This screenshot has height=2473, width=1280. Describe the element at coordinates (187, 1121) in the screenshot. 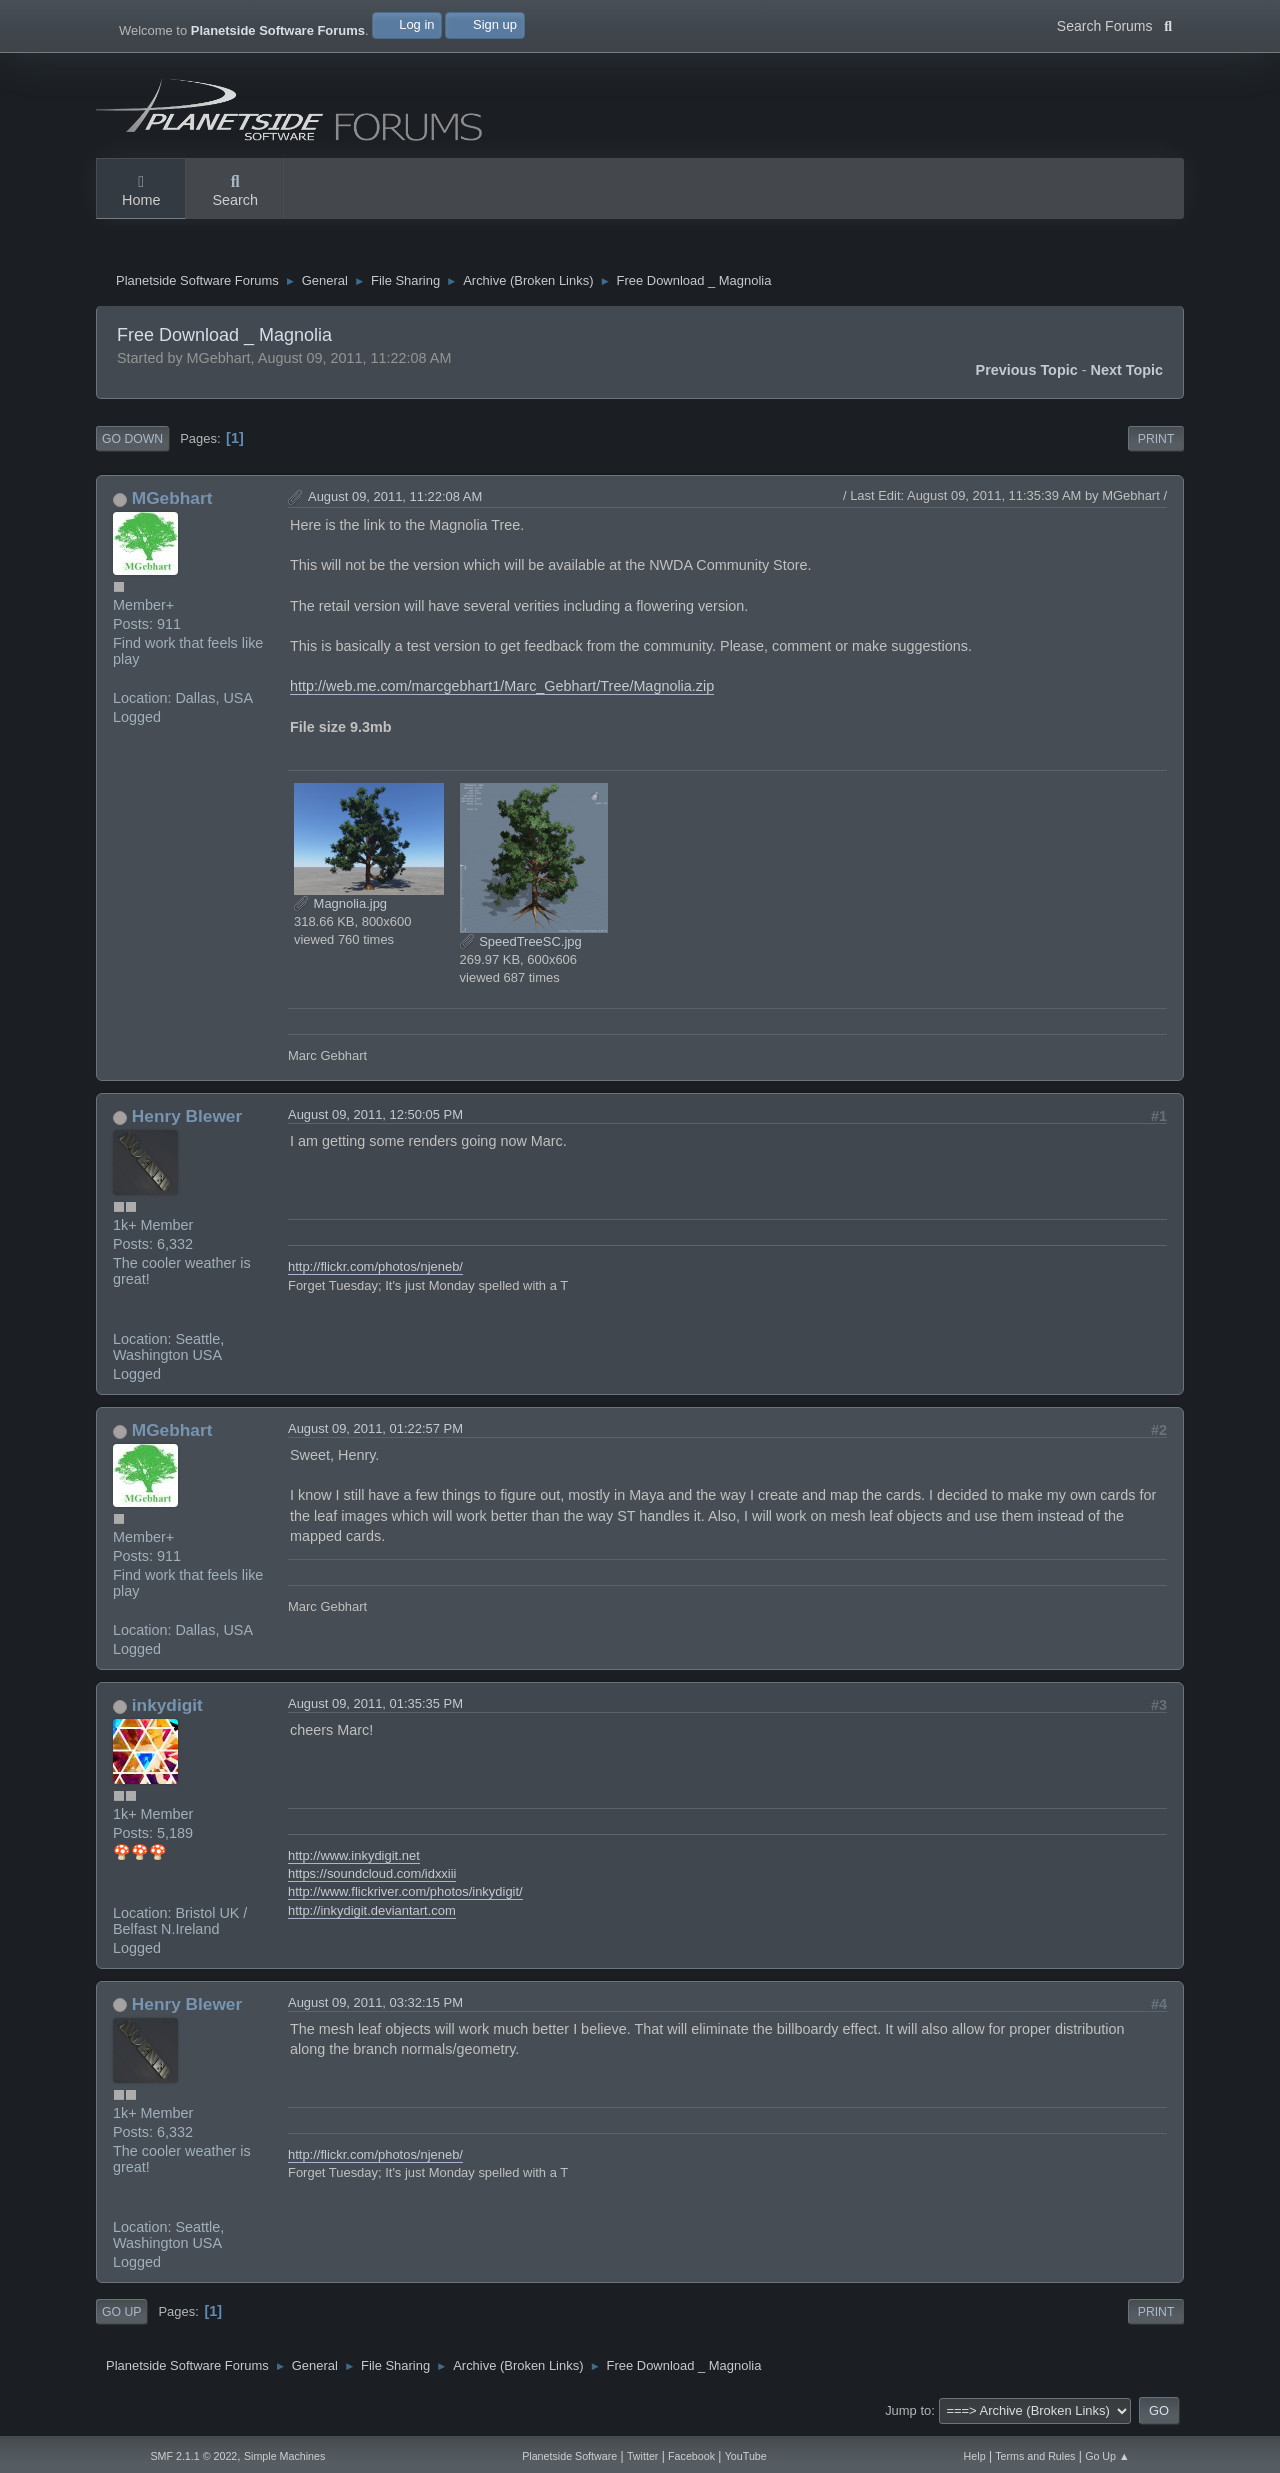

I see `Henry Blewer` at that location.